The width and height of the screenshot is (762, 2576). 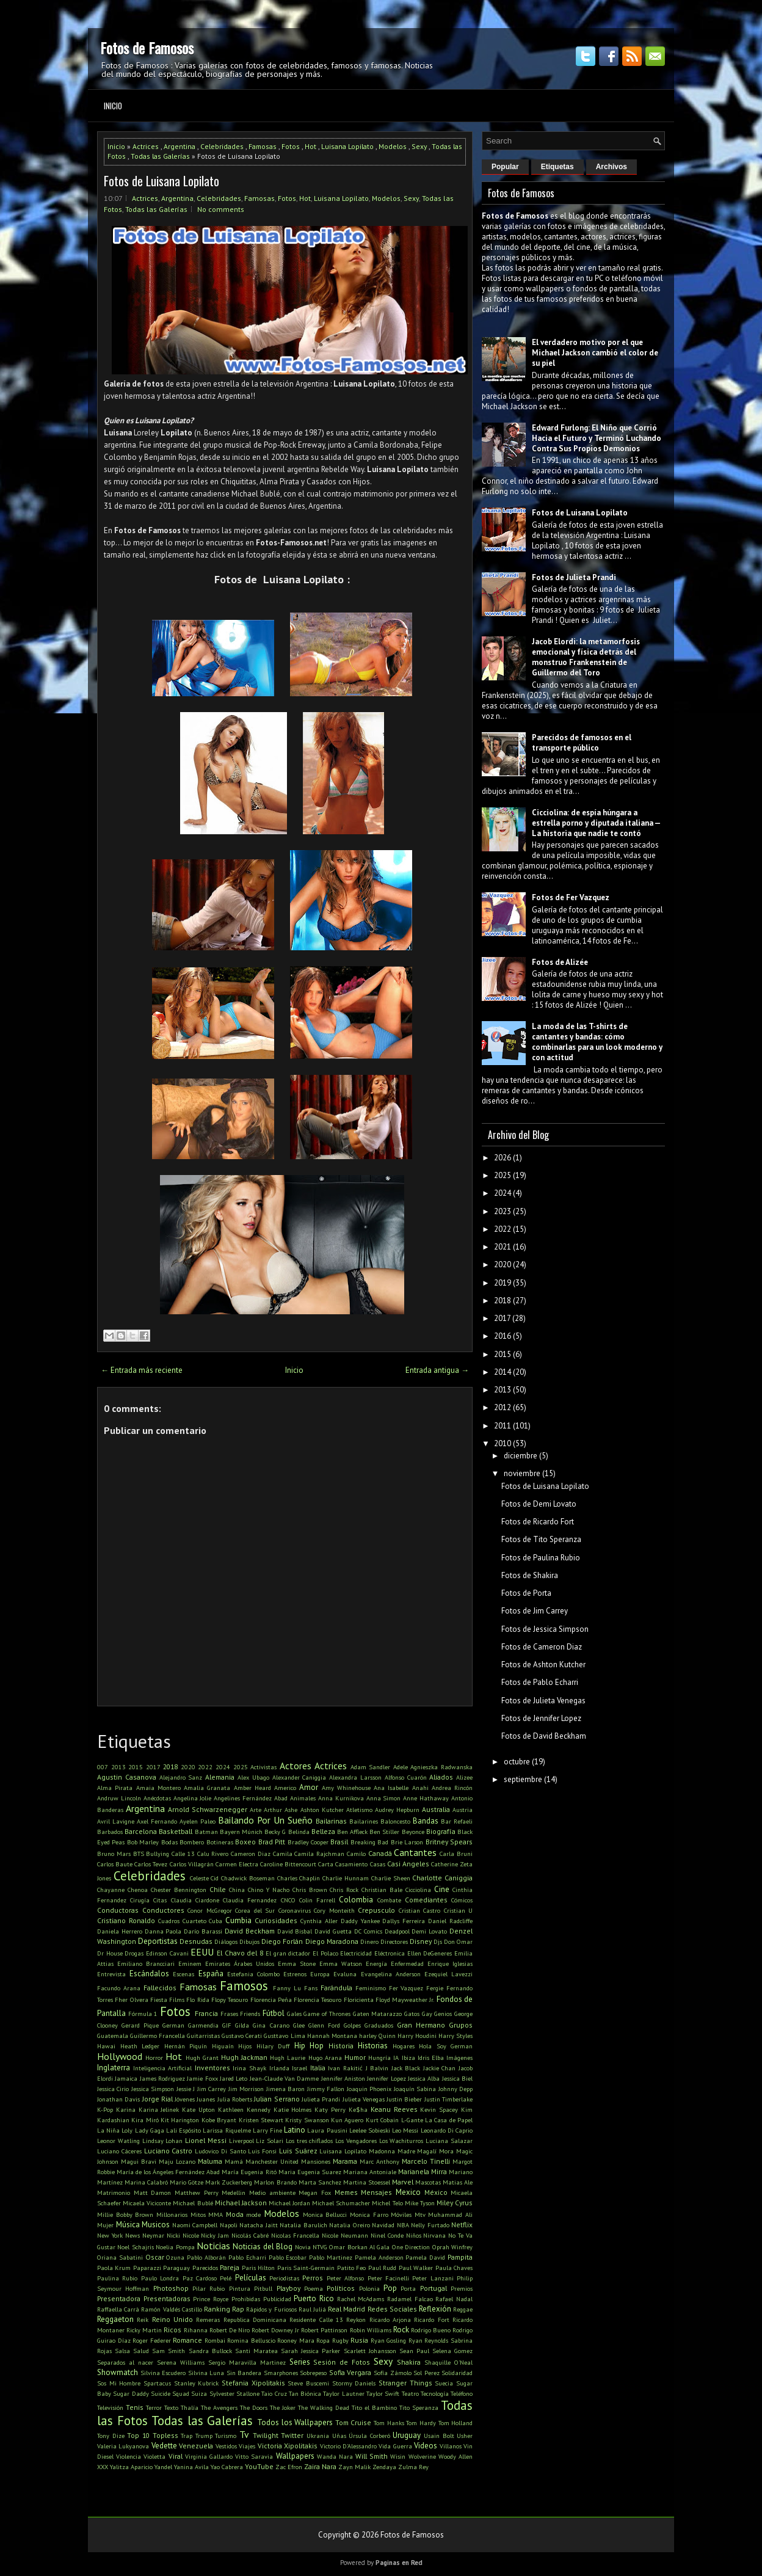 I want to click on Pamela Anderson, so click(x=379, y=2257).